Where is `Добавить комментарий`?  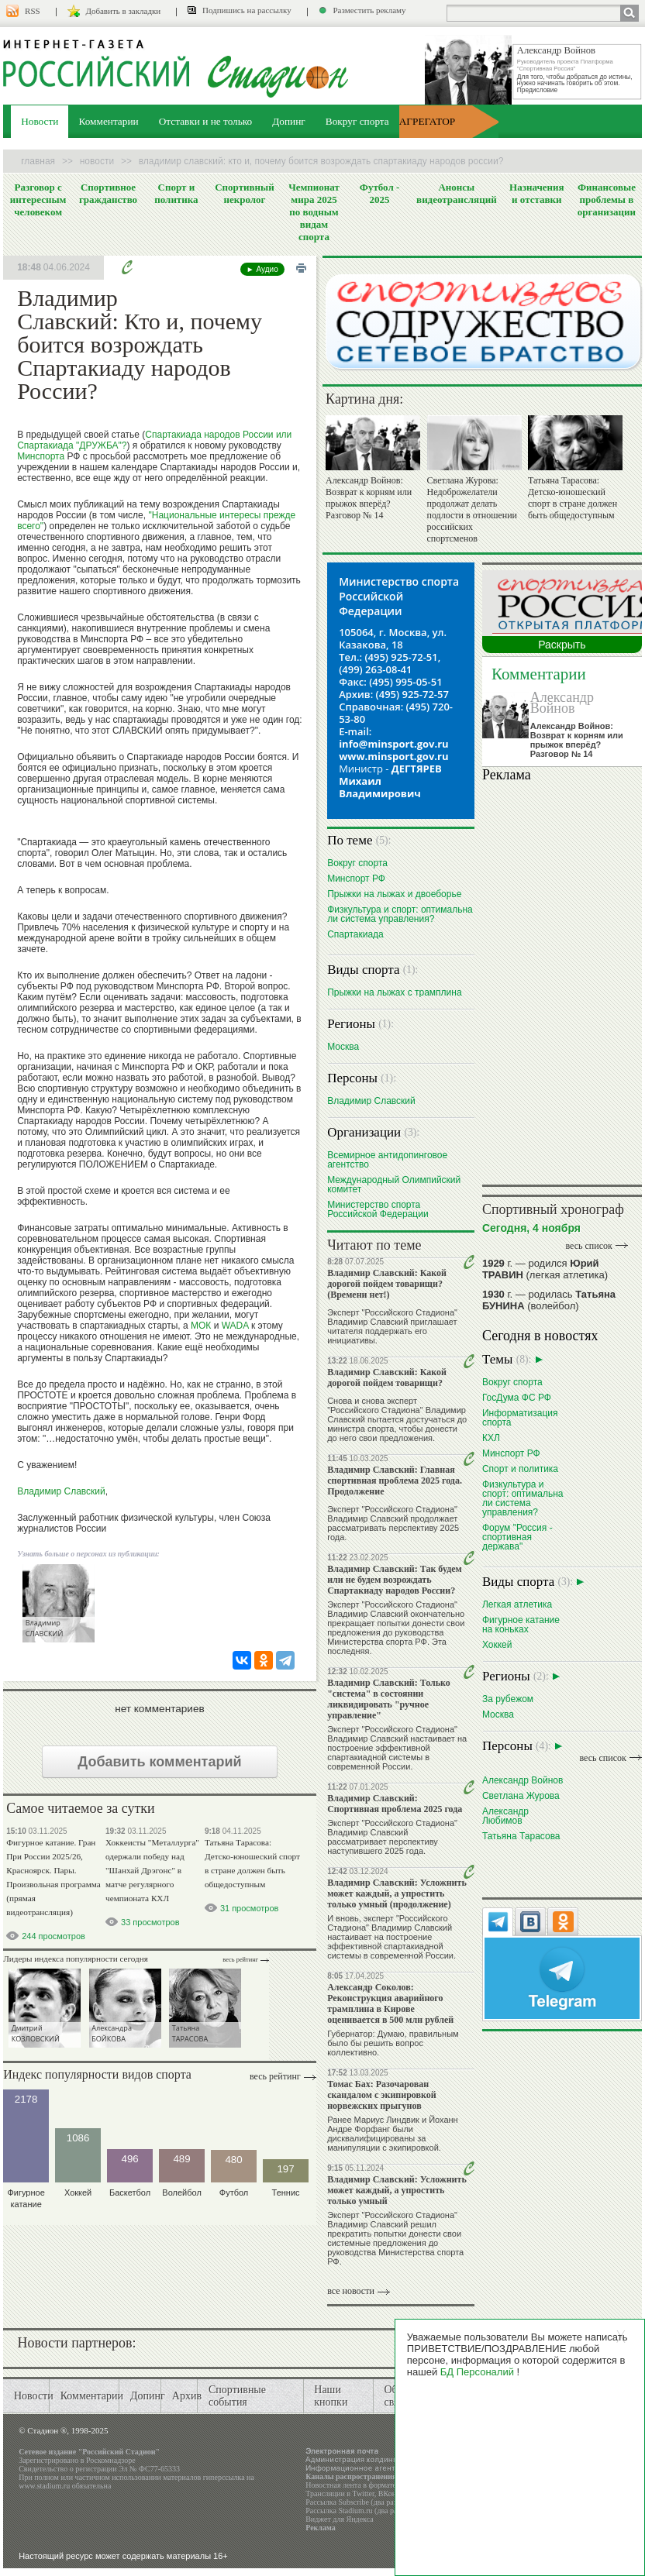
Добавить комментарий is located at coordinates (159, 1761).